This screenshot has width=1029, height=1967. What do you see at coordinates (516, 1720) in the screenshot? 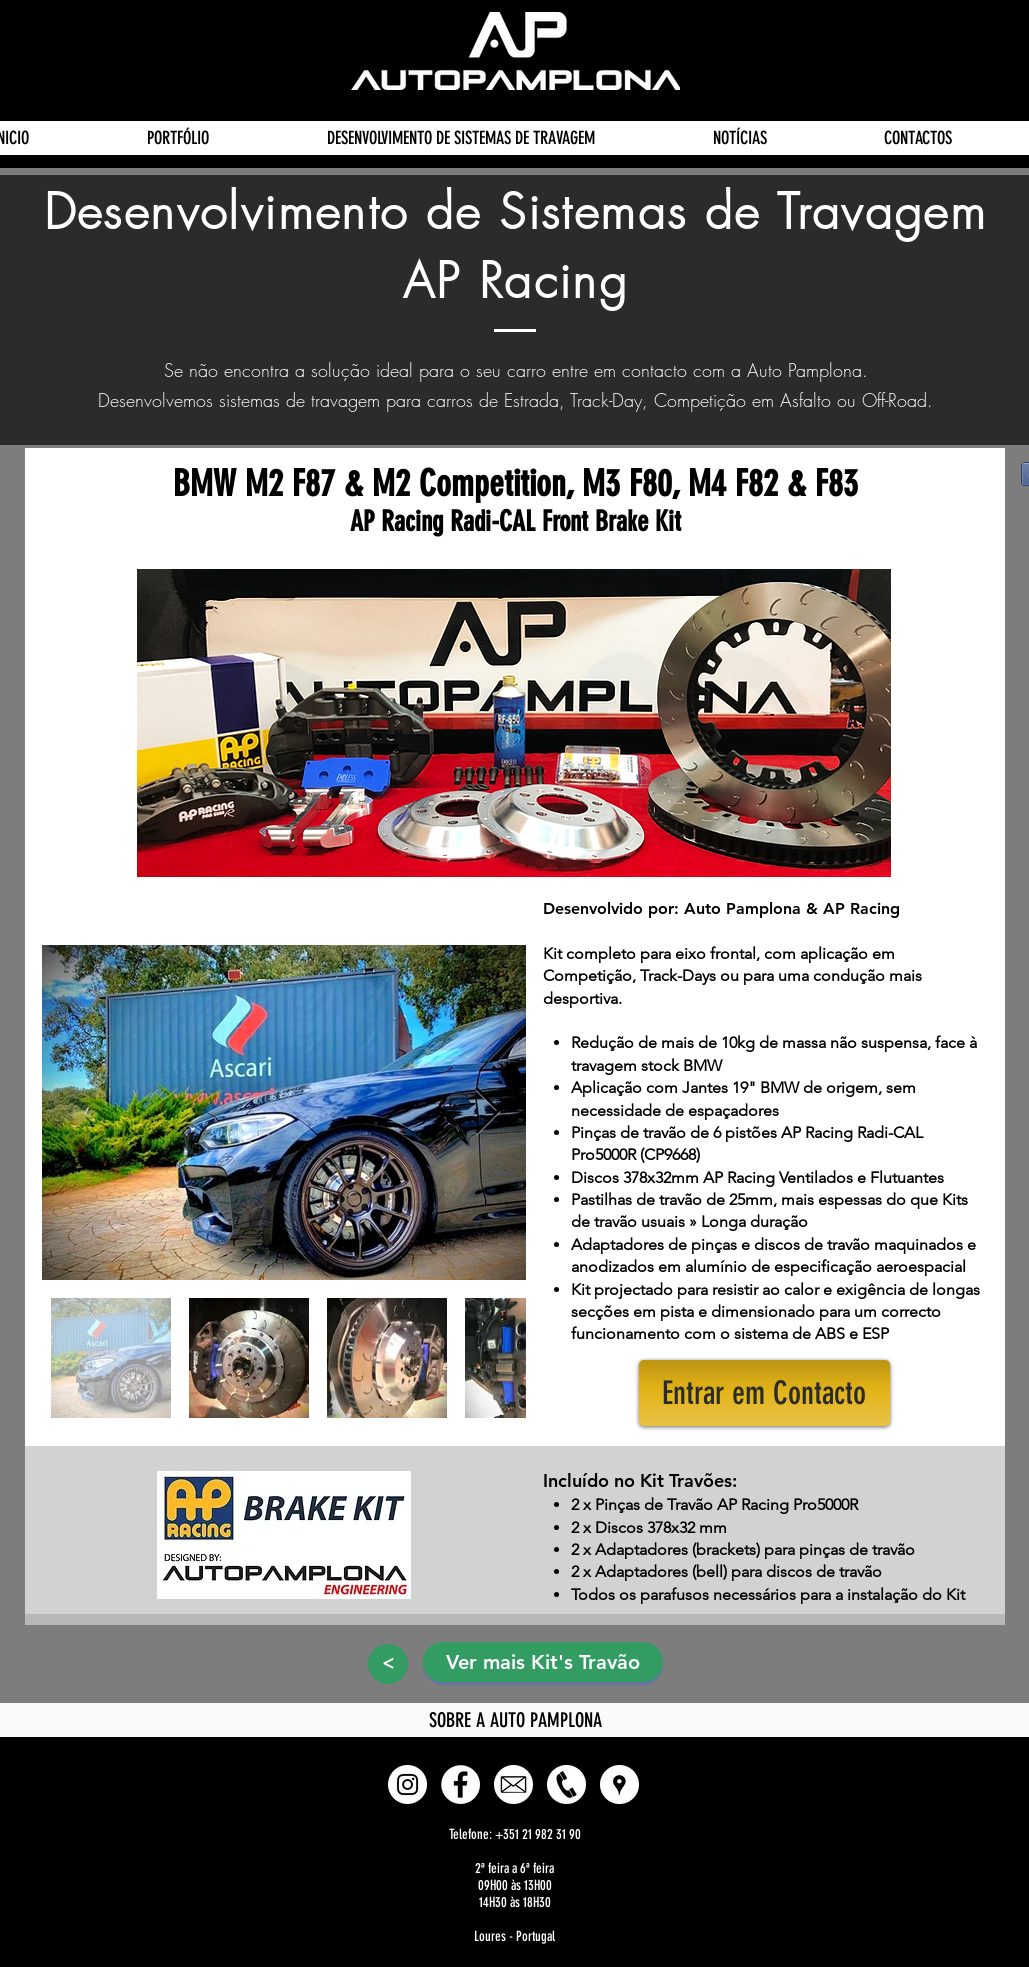
I see `[SOBRE A AUTO PAMPLONA]` at bounding box center [516, 1720].